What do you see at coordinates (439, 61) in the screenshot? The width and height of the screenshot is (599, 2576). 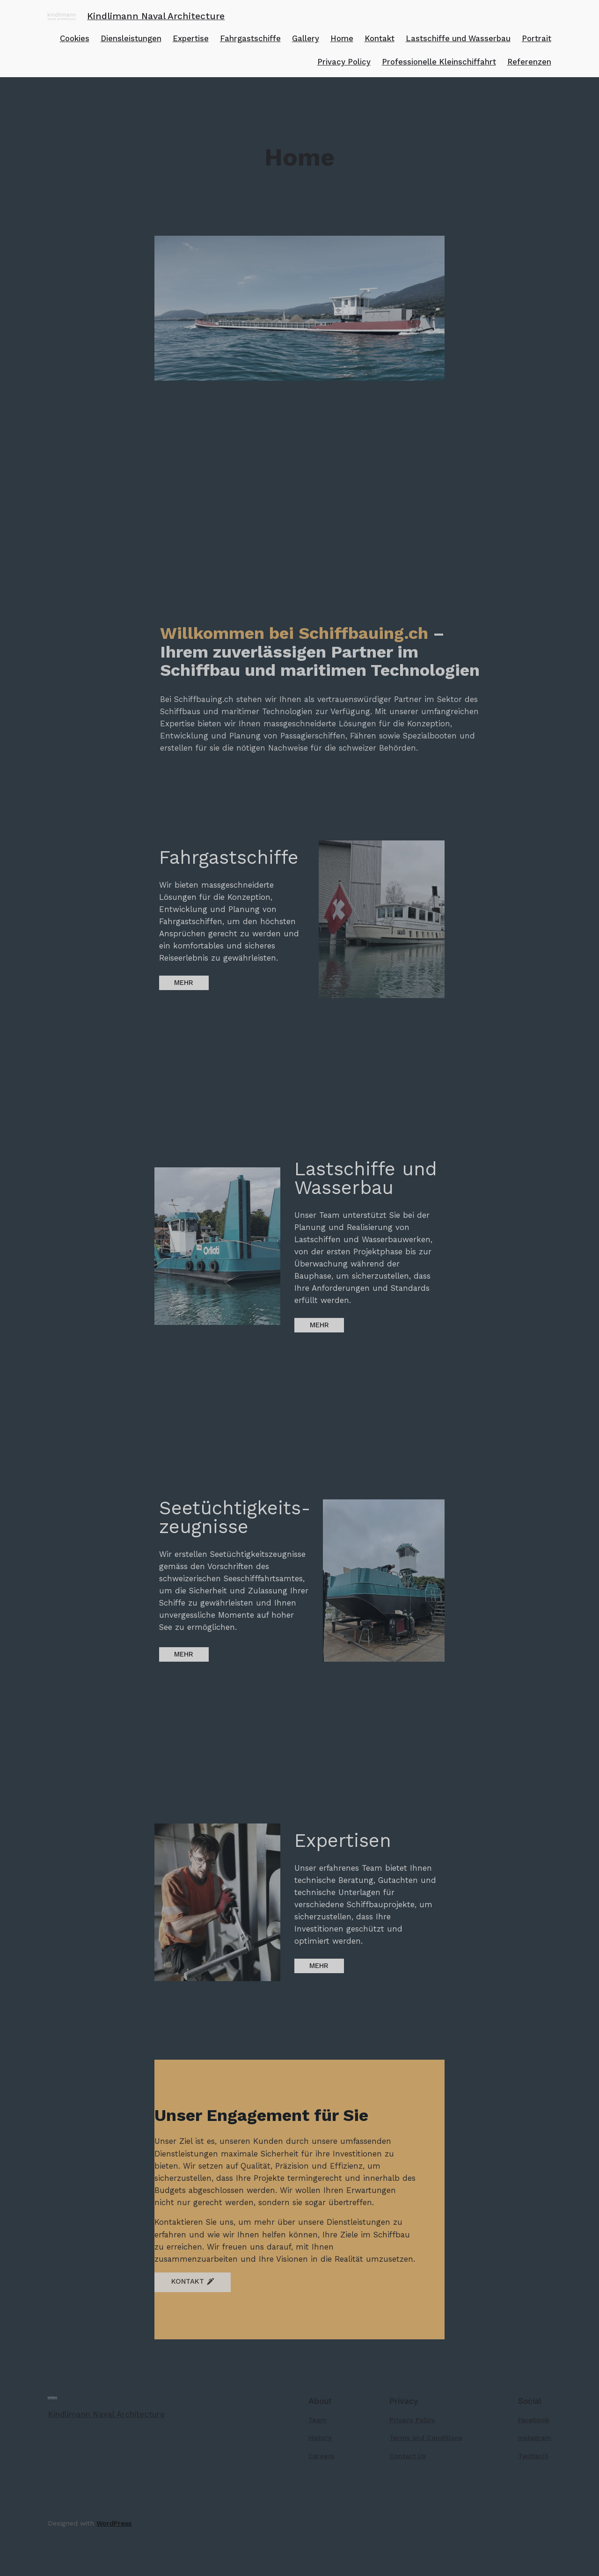 I see `Professionelle Kleinschiffahrt` at bounding box center [439, 61].